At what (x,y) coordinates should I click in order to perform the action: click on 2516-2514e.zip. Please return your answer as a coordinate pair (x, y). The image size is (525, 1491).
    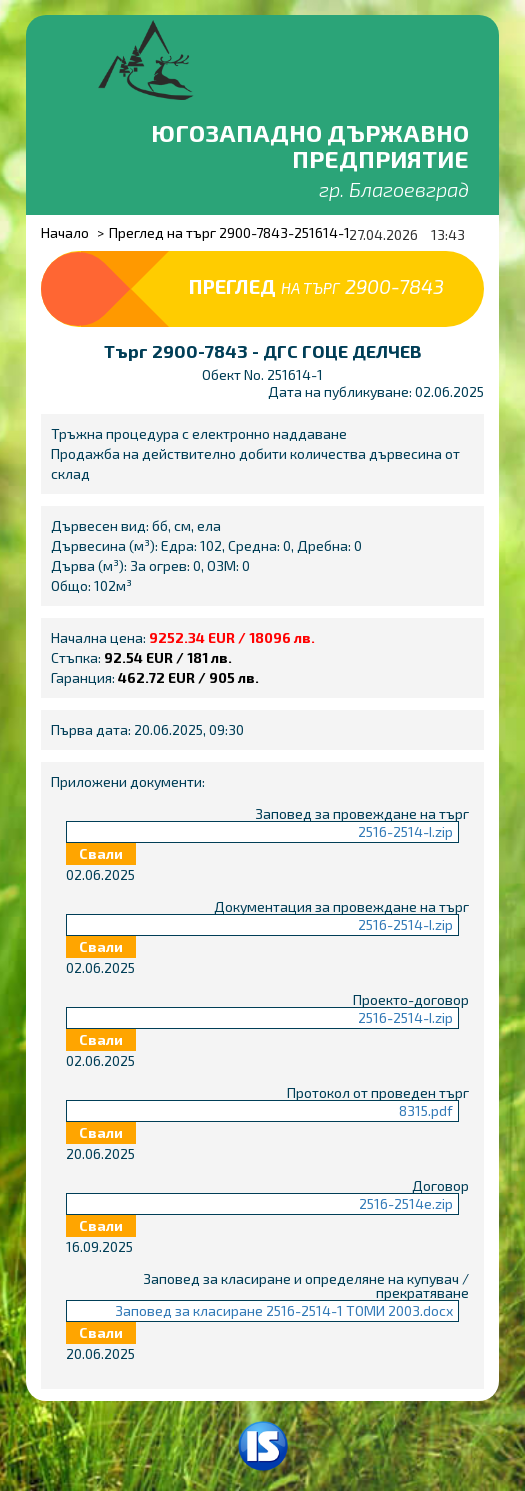
    Looking at the image, I should click on (406, 1203).